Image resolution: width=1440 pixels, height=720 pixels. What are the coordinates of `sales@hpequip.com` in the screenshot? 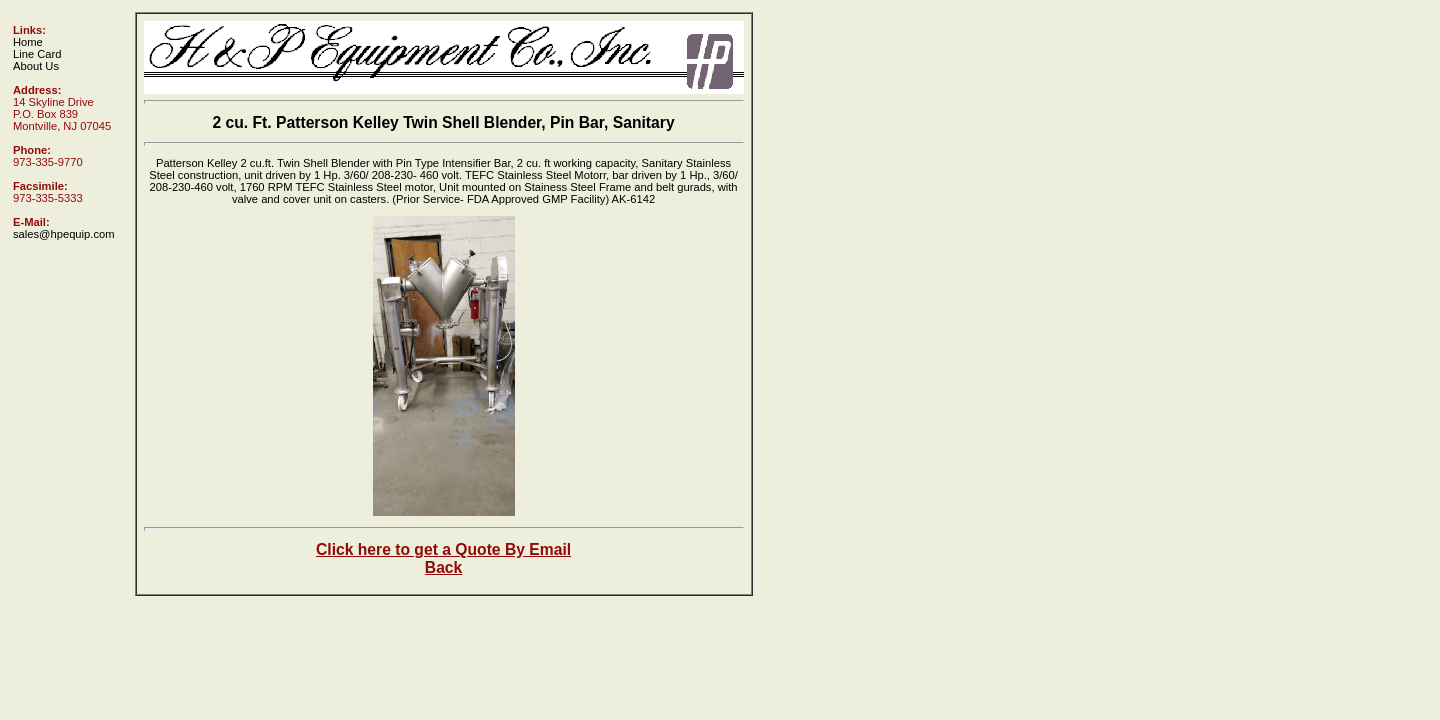 It's located at (64, 234).